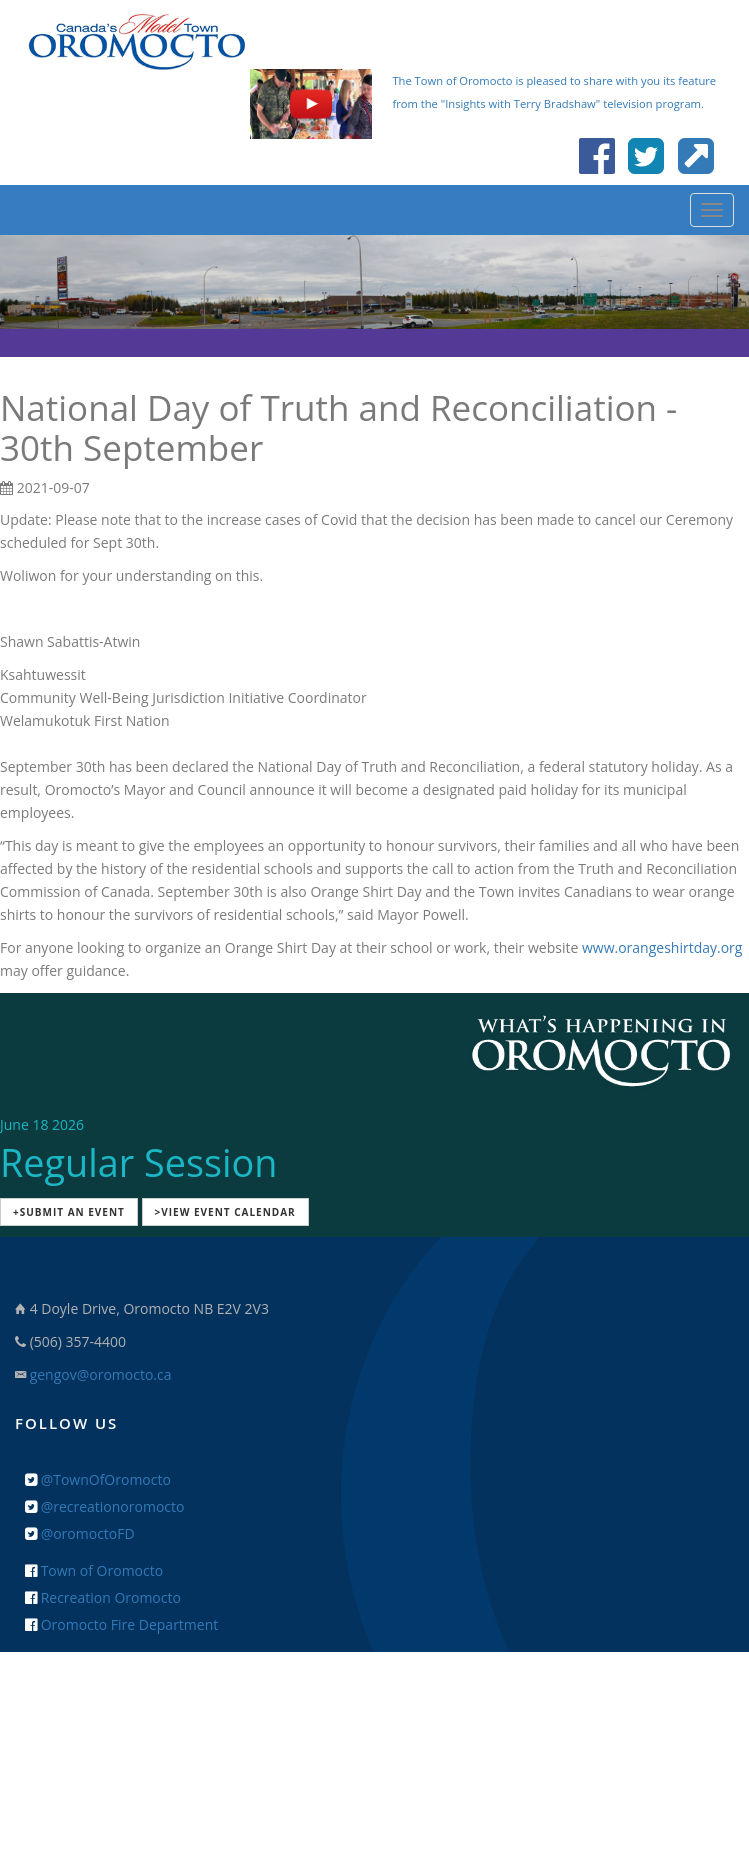 Image resolution: width=749 pixels, height=1854 pixels. I want to click on @TownOfOromocto, so click(98, 1479).